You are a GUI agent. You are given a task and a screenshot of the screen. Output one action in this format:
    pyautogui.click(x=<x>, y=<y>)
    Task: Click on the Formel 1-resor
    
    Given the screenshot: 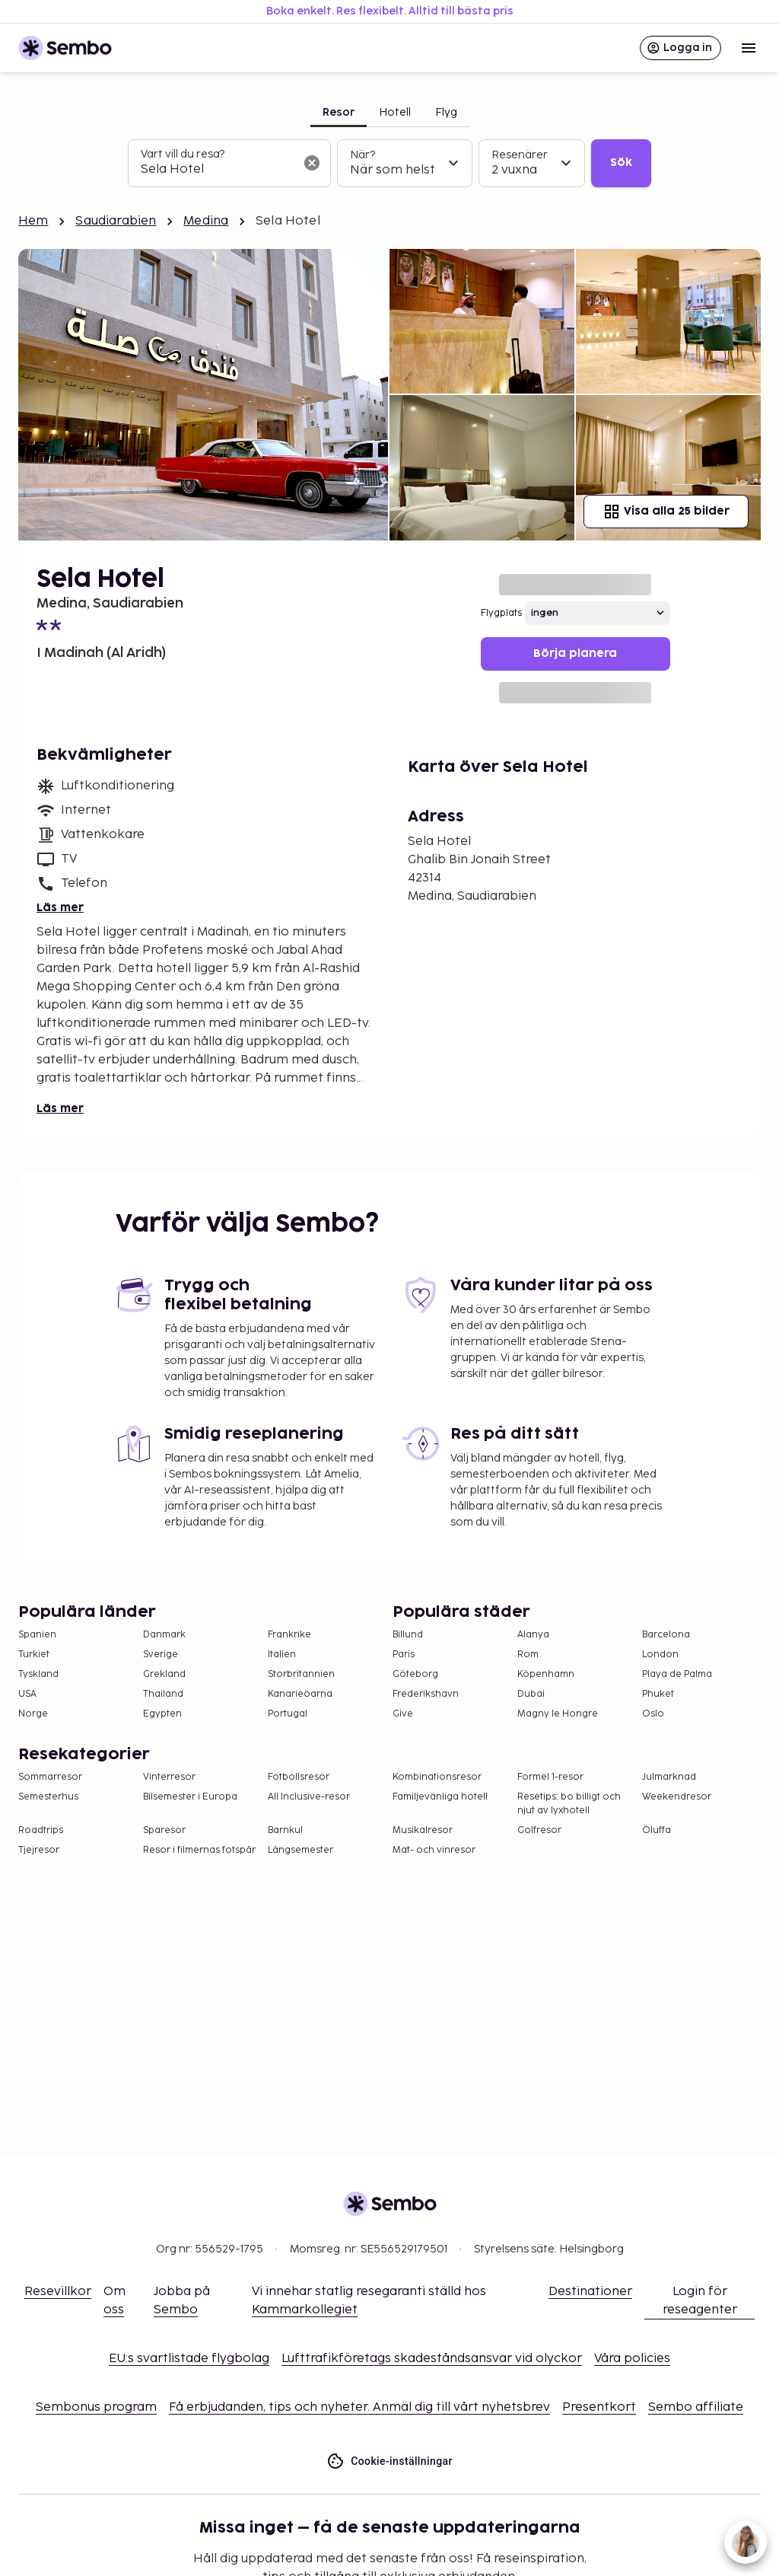 What is the action you would take?
    pyautogui.click(x=550, y=1777)
    